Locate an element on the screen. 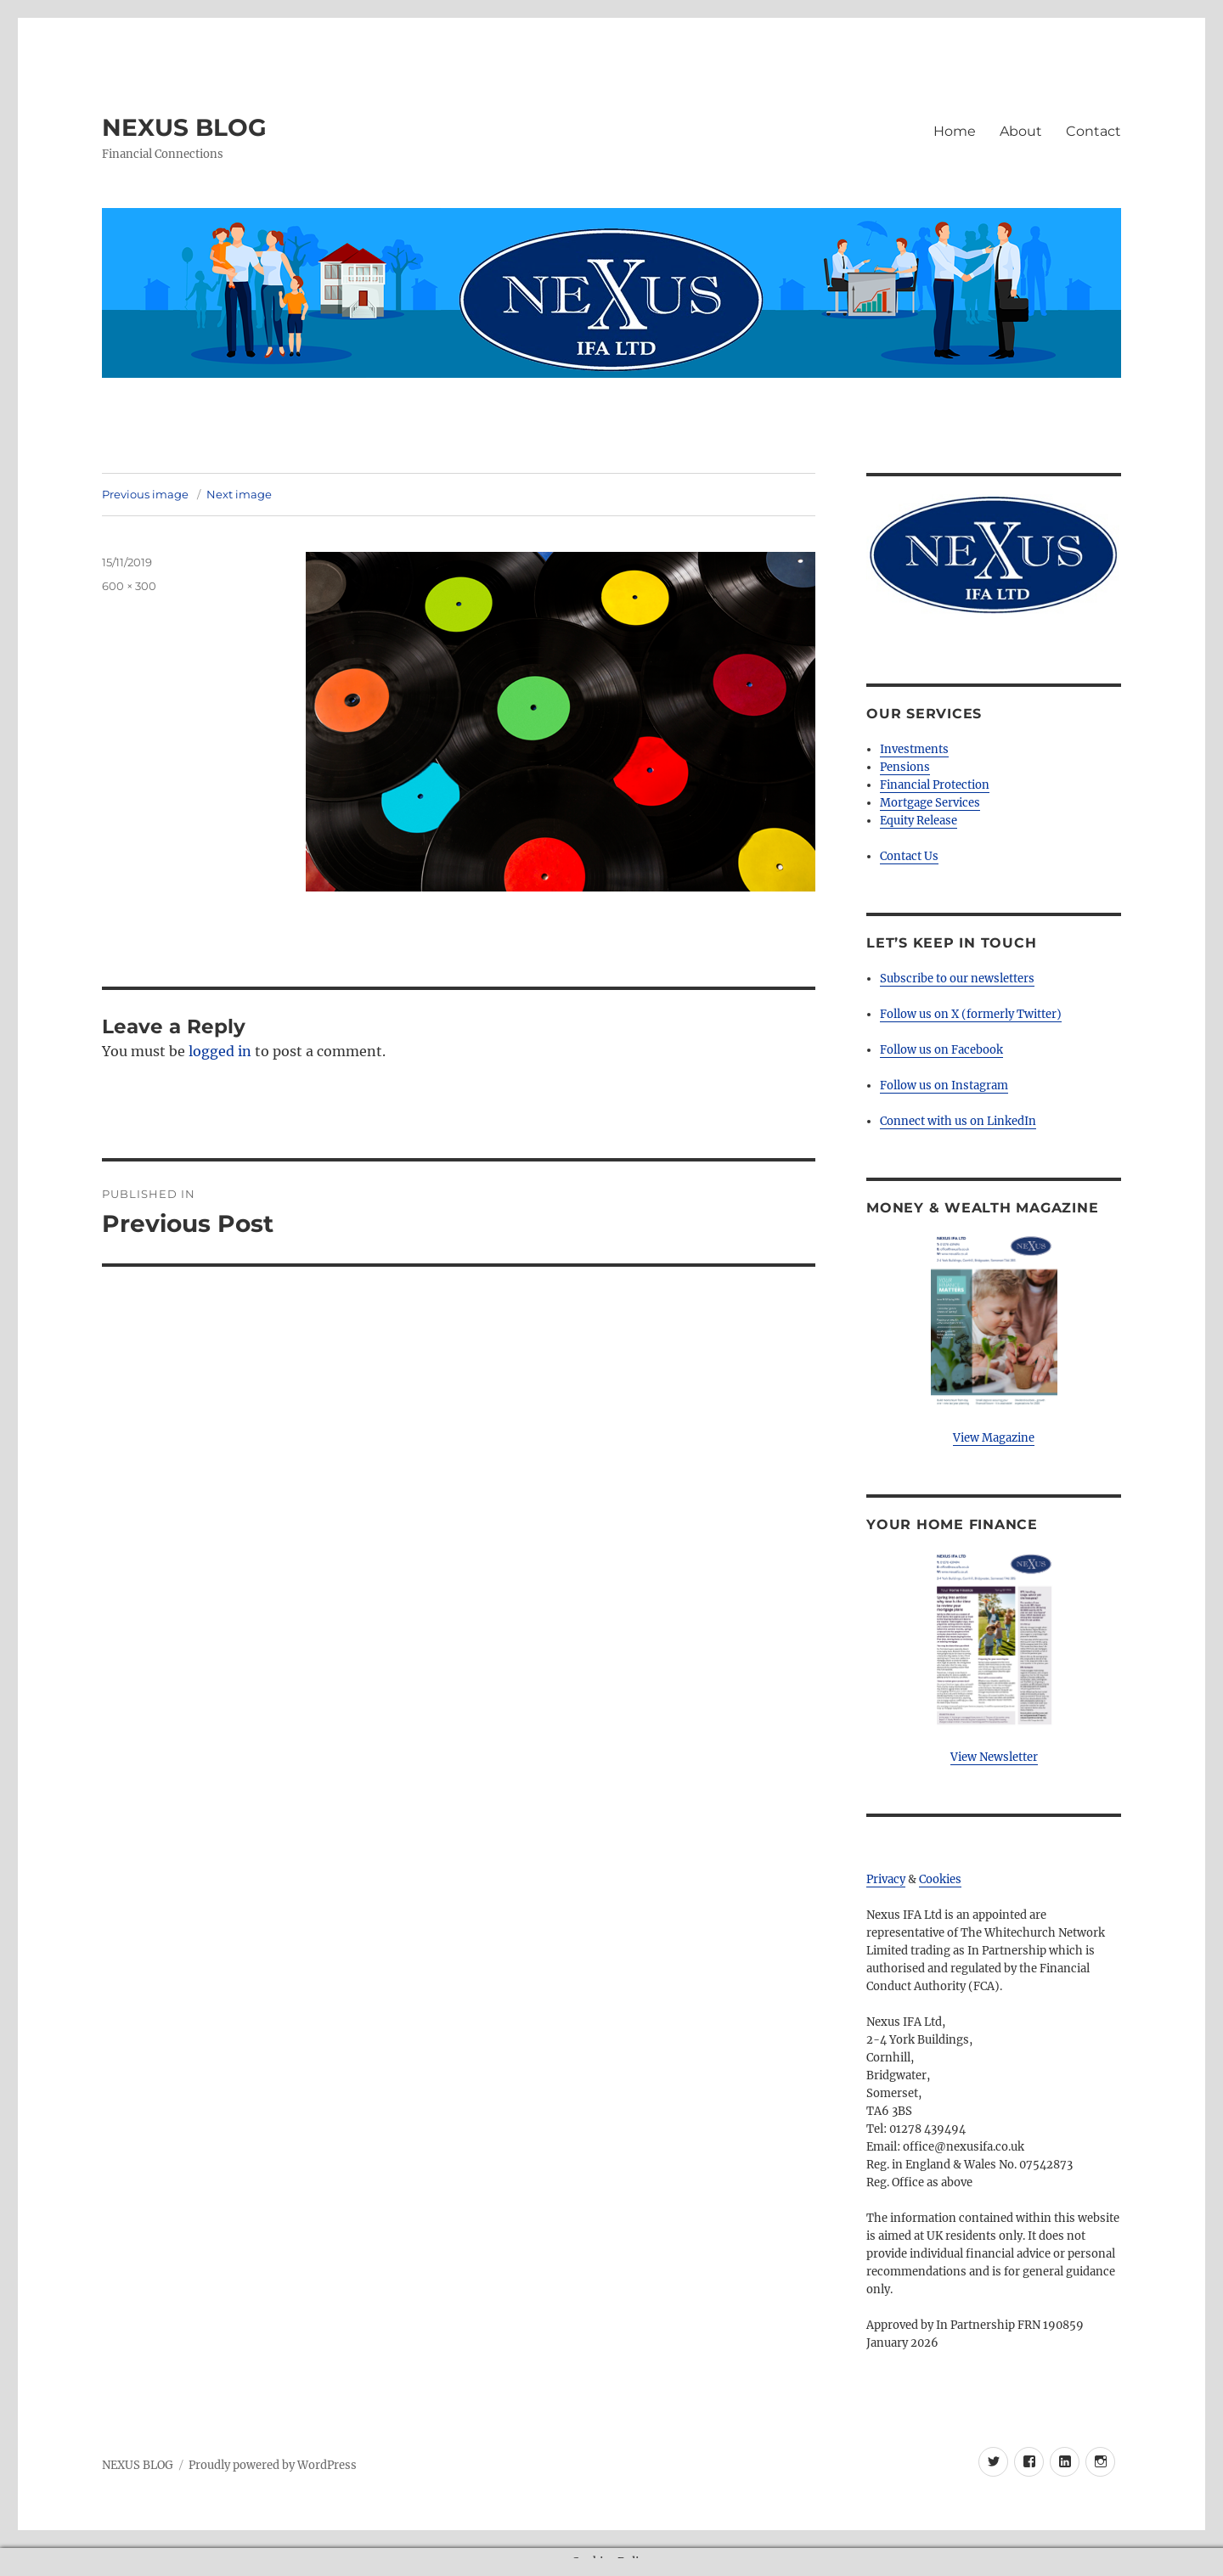  Follow us on X (formerly Twitter) is located at coordinates (971, 1014).